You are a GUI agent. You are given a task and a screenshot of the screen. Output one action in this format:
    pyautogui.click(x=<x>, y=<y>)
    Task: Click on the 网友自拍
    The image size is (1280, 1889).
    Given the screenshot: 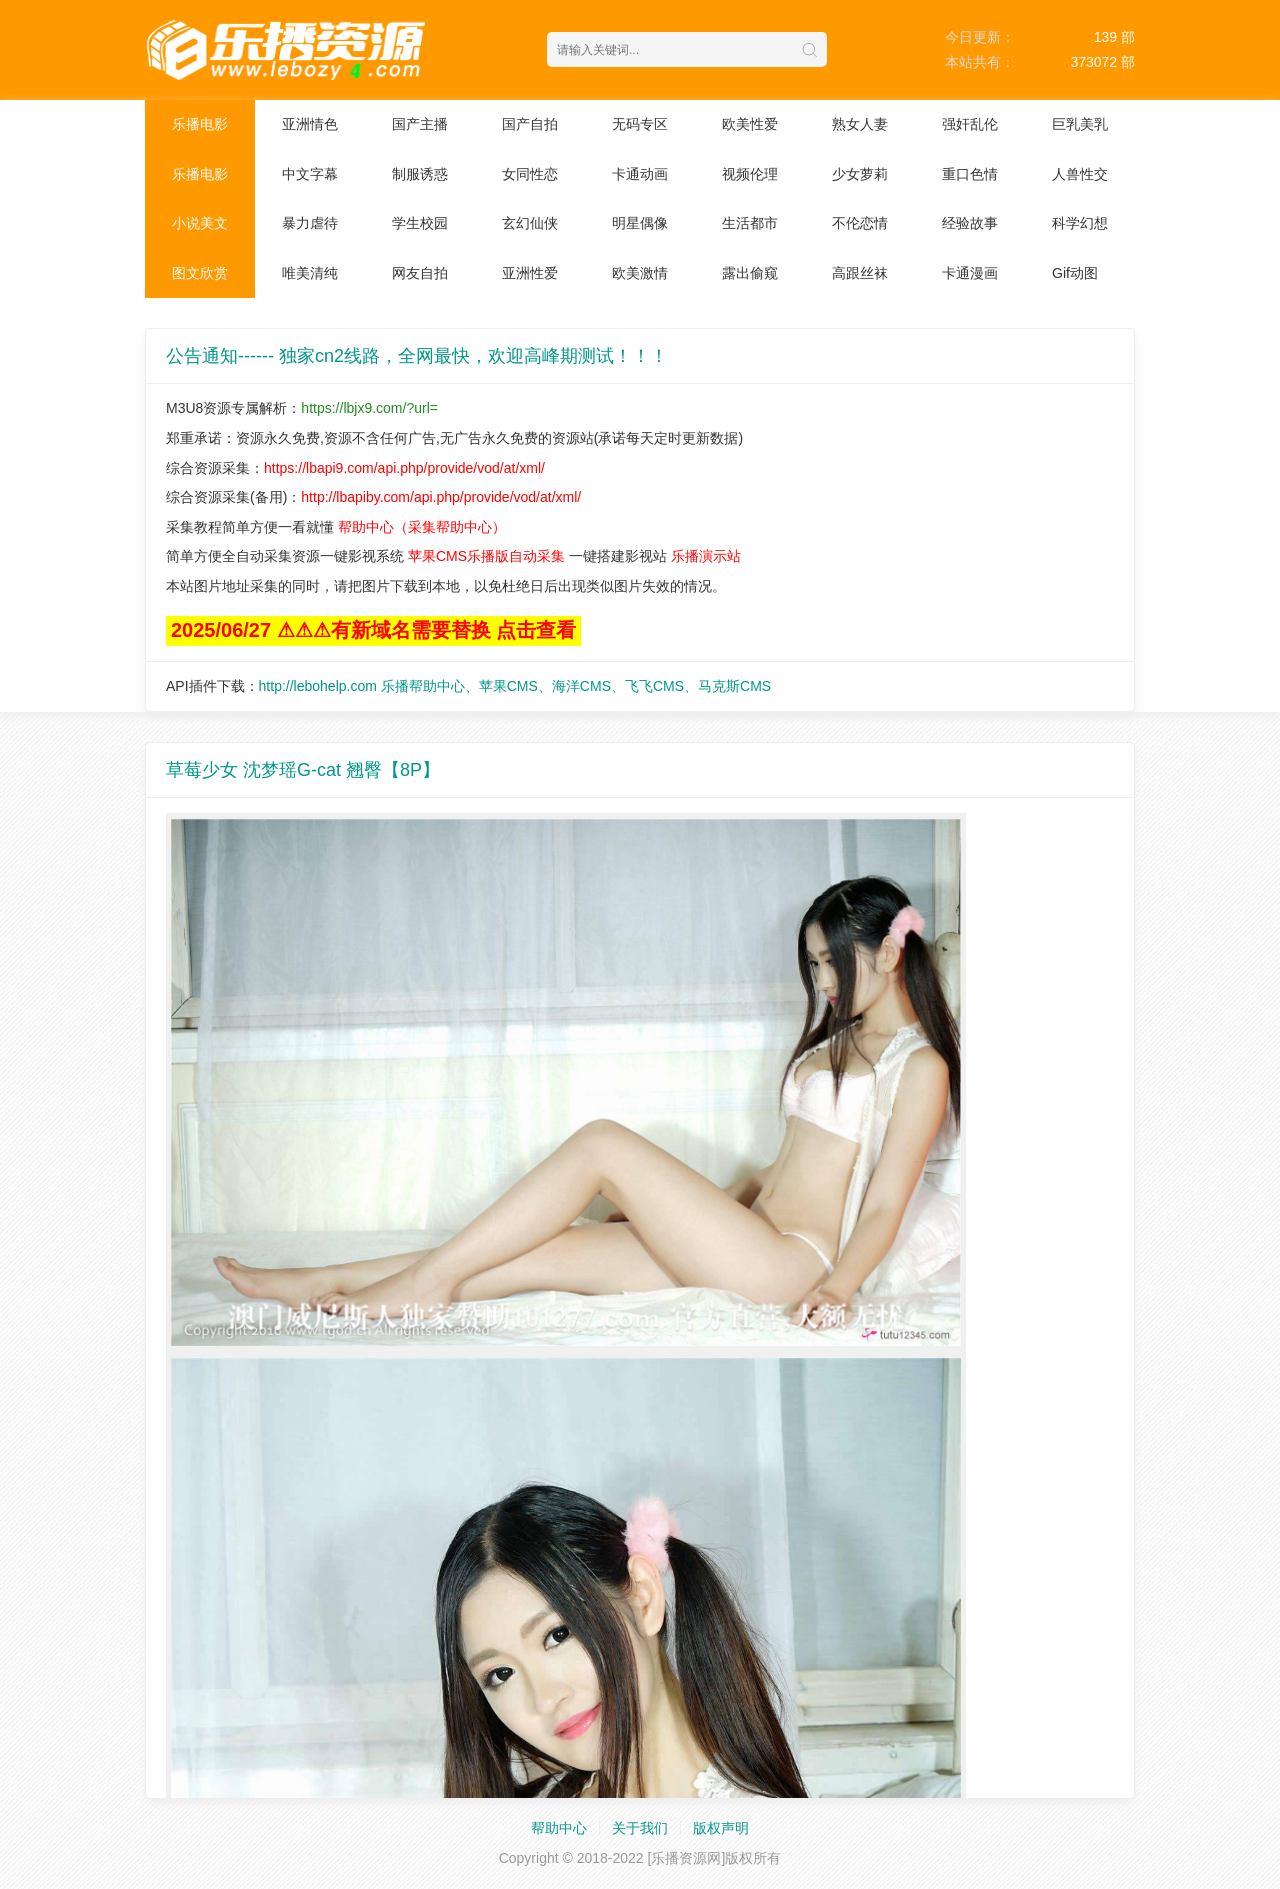 What is the action you would take?
    pyautogui.click(x=420, y=273)
    